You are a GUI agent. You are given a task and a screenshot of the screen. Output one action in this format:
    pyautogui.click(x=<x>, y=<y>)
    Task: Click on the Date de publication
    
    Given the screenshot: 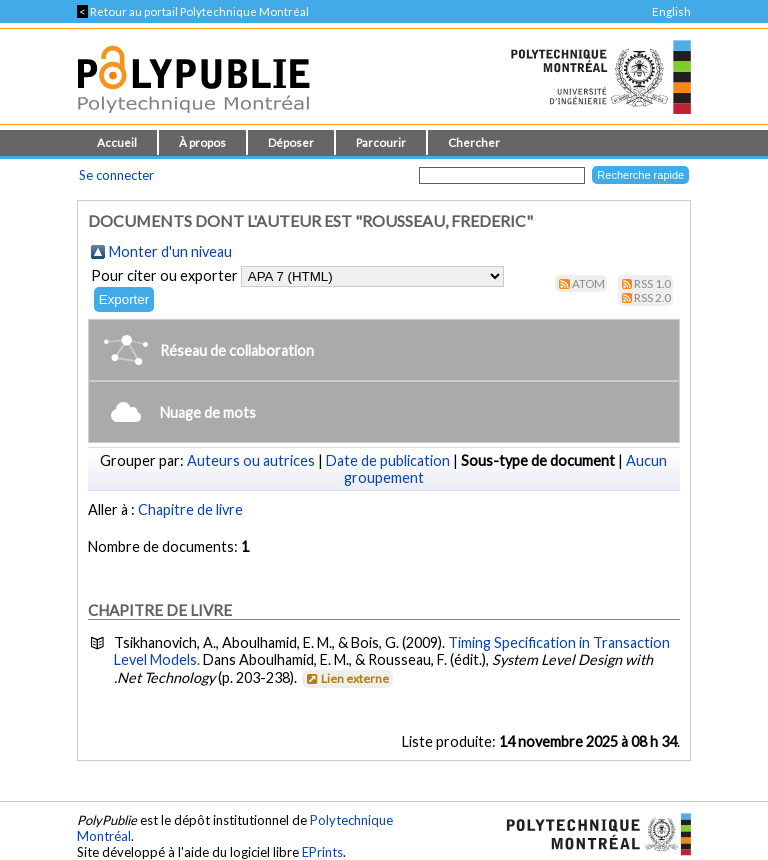 What is the action you would take?
    pyautogui.click(x=388, y=460)
    